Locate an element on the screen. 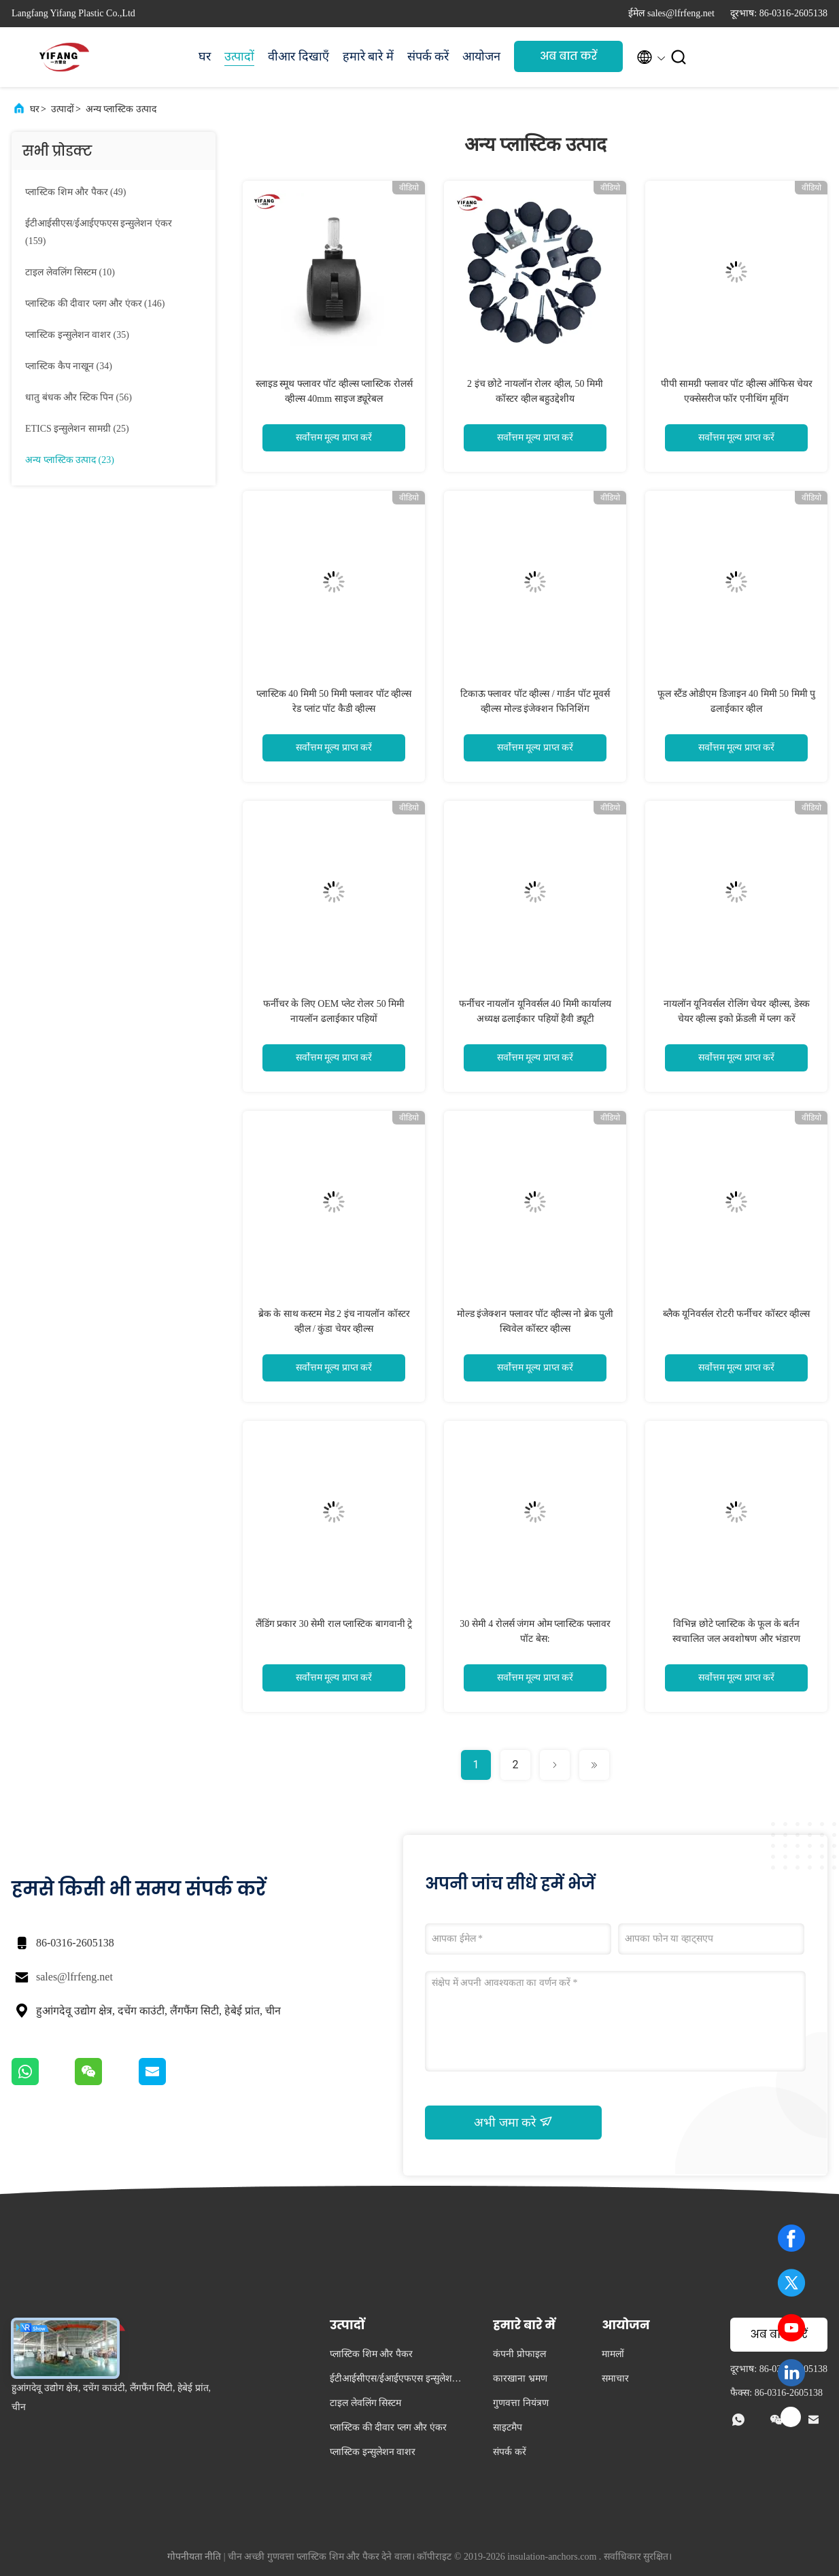 The height and width of the screenshot is (2576, 839). वीआर दिखाएँ is located at coordinates (298, 56).